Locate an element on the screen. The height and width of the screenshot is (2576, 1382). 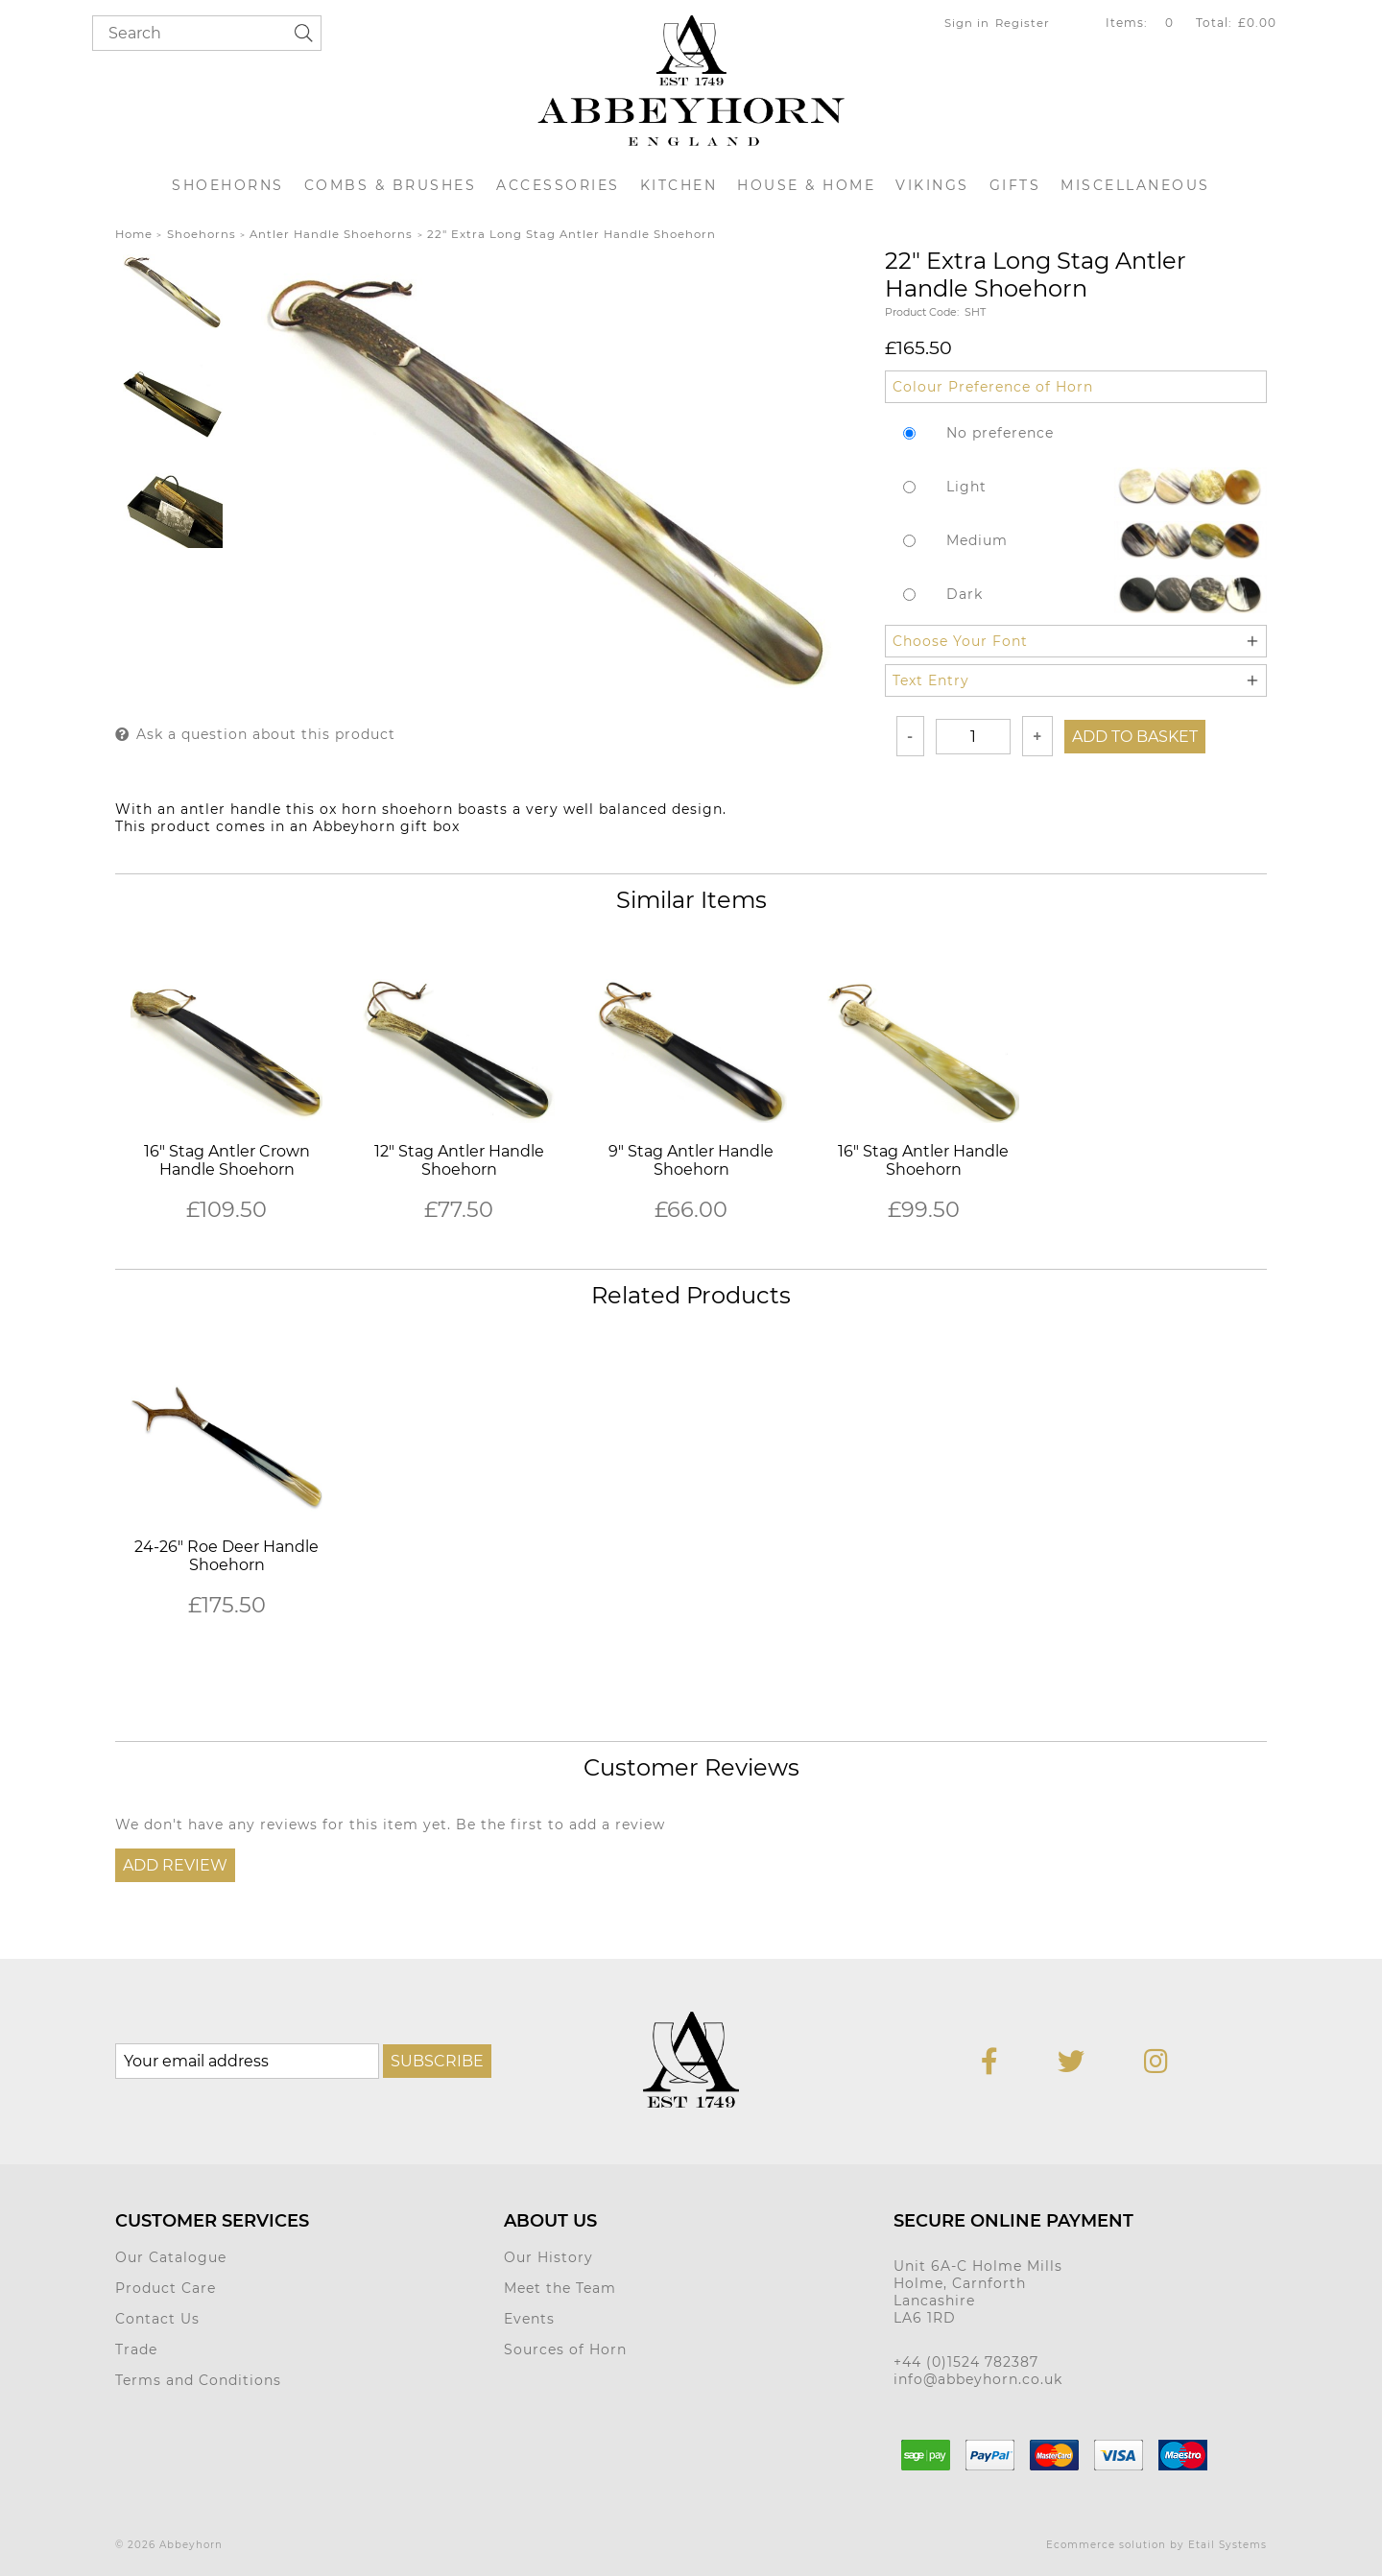
Meet the Team is located at coordinates (560, 2288).